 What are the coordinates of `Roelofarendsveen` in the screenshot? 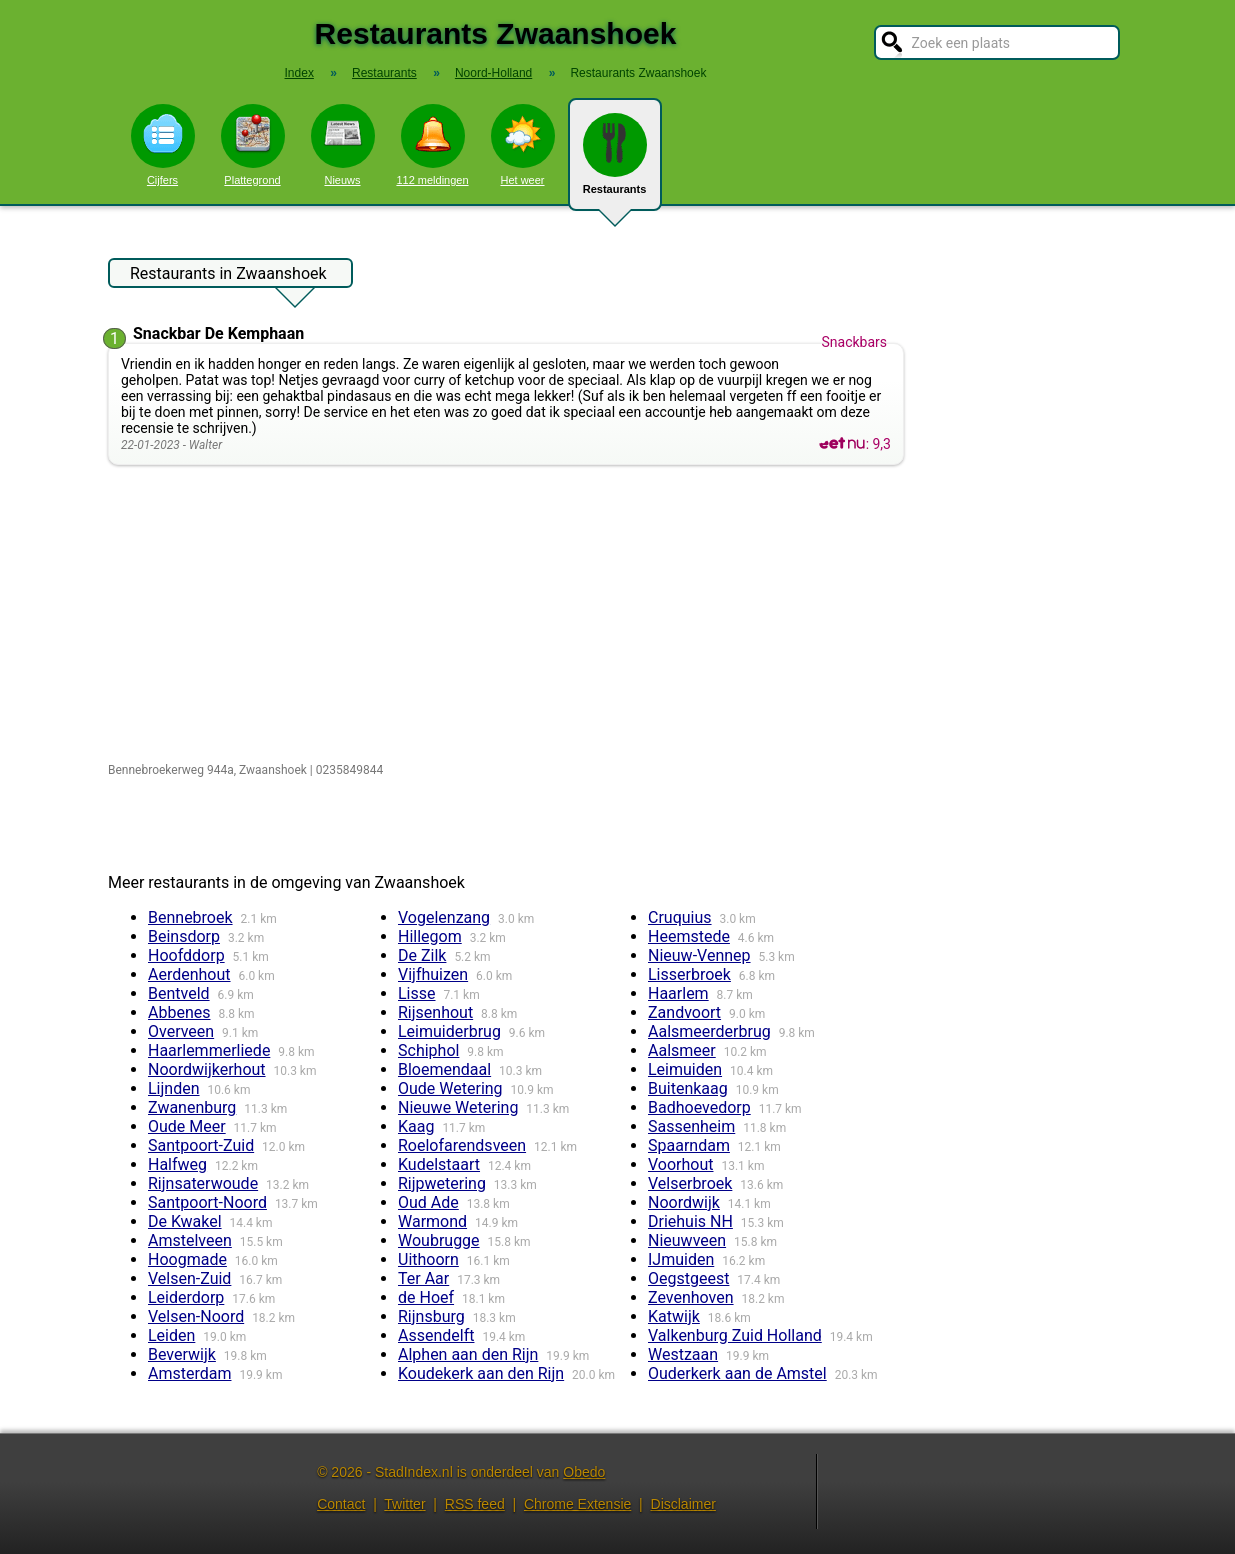 It's located at (462, 1145).